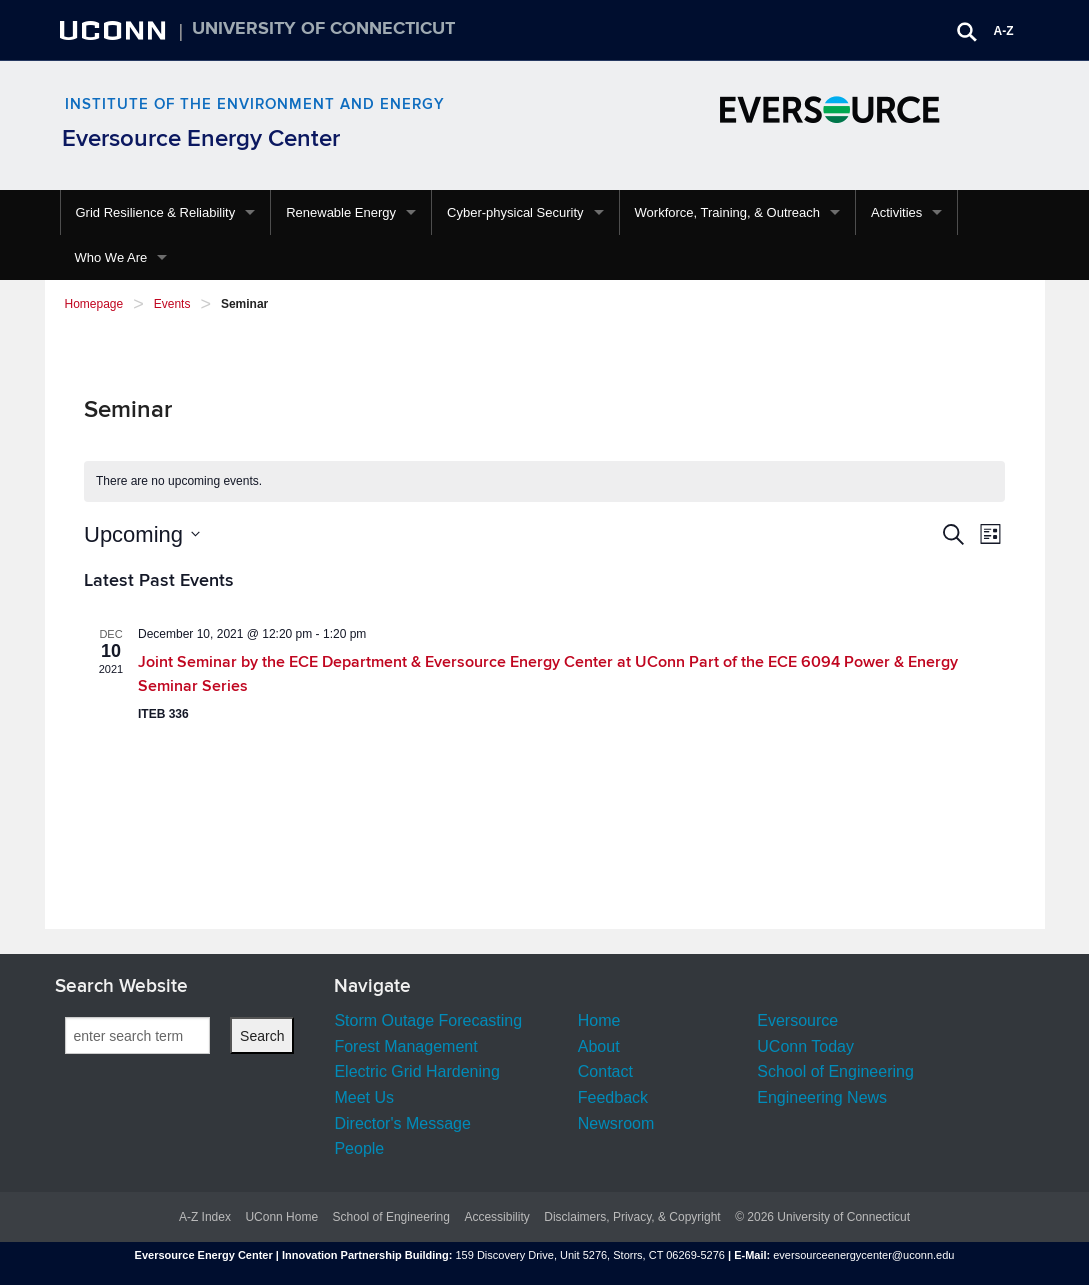 This screenshot has width=1089, height=1285. What do you see at coordinates (616, 1123) in the screenshot?
I see `Newsroom` at bounding box center [616, 1123].